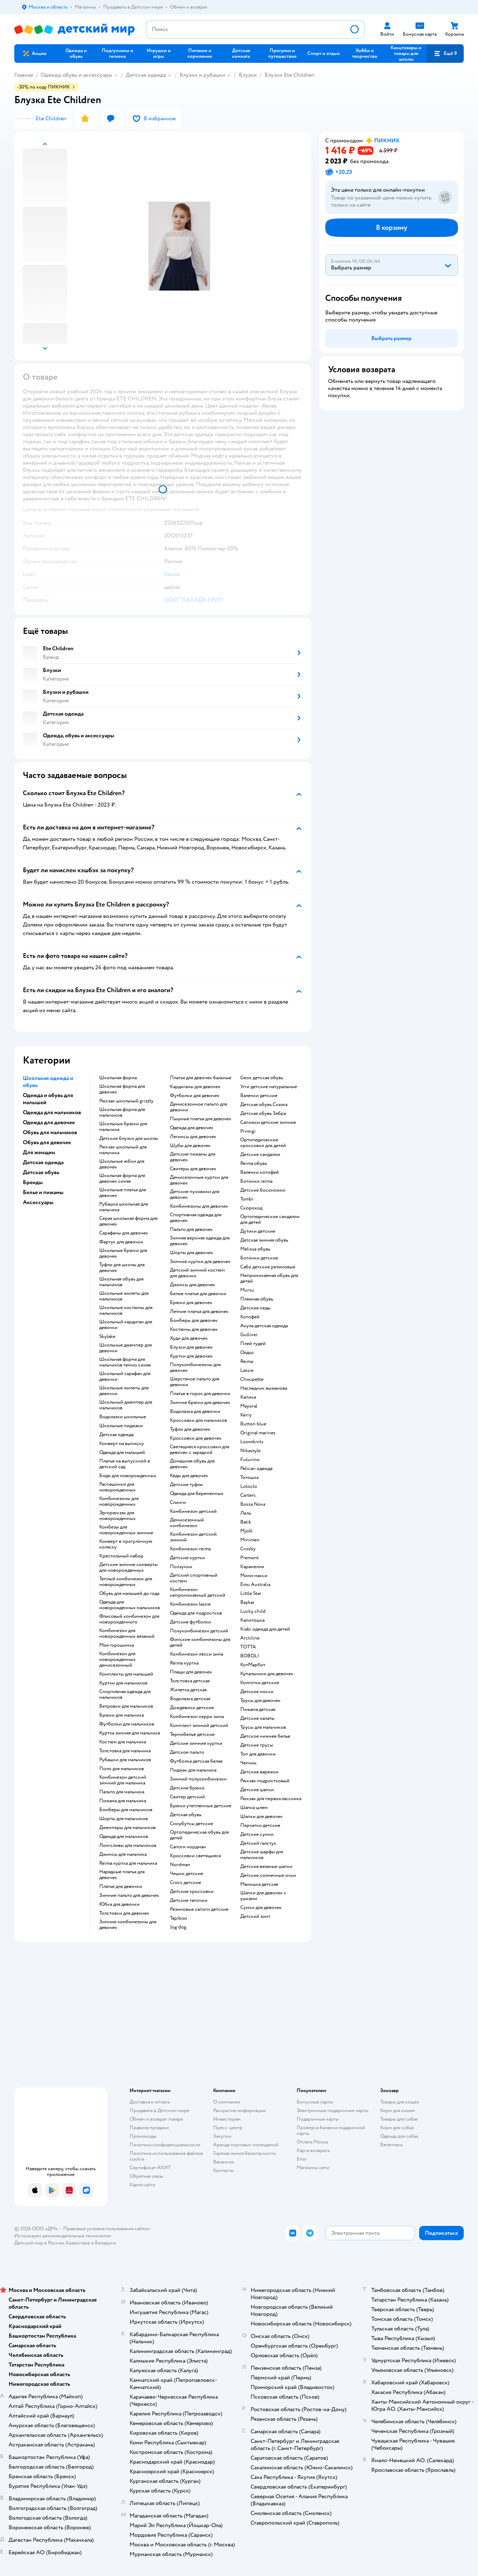 This screenshot has width=478, height=2576. I want to click on Конверт в прогулочную коляску, so click(125, 1544).